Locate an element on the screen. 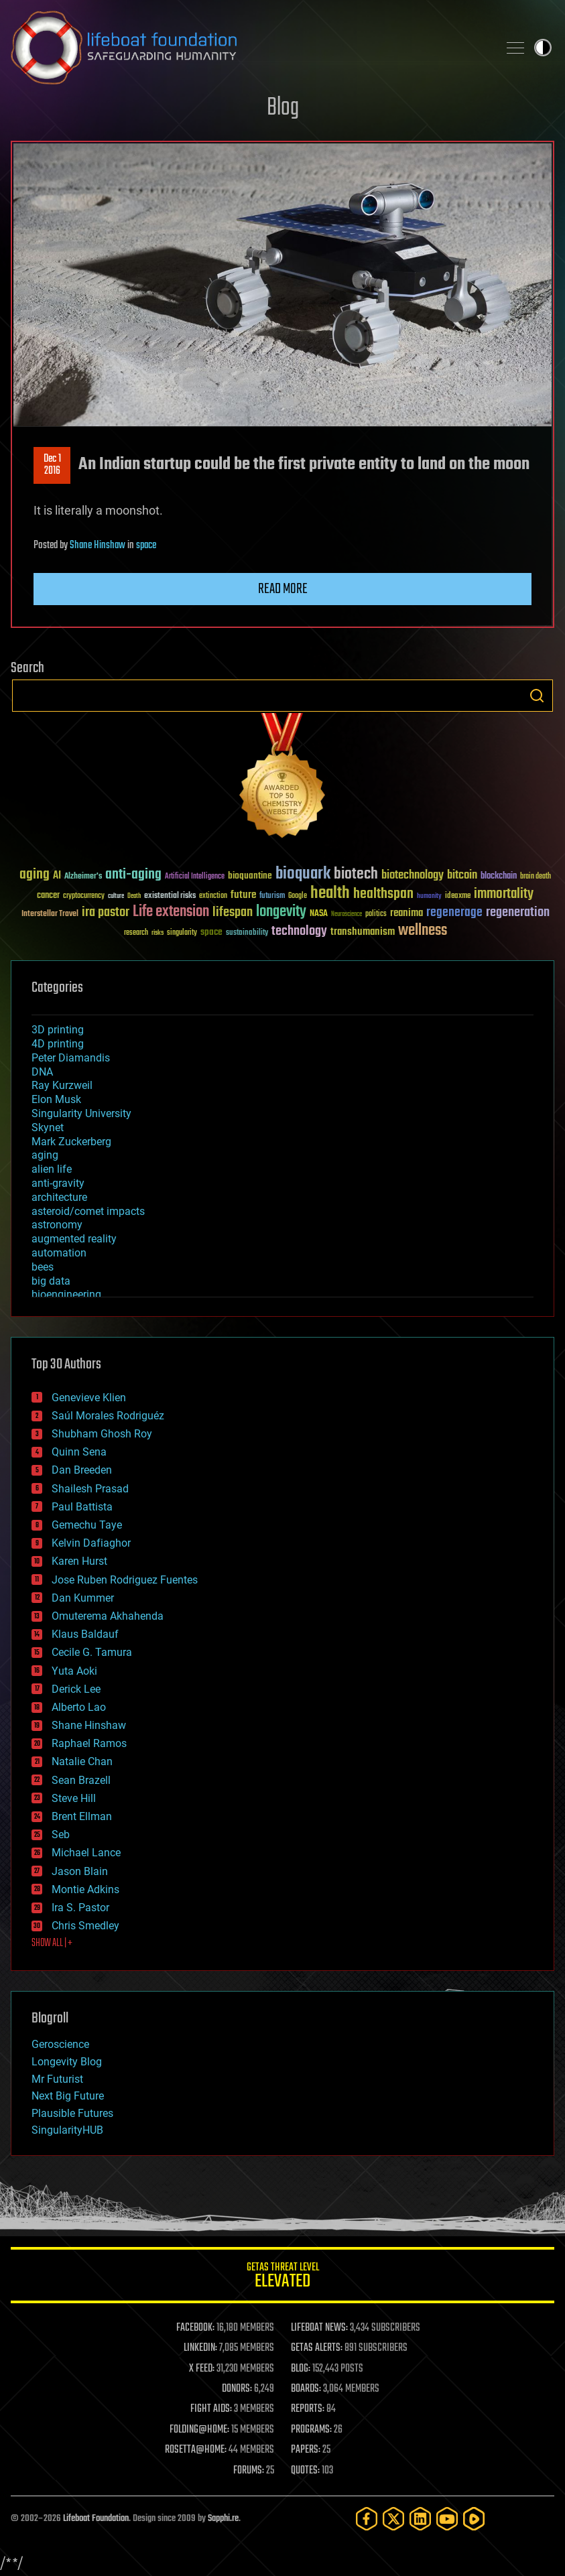  FORUMS: is located at coordinates (248, 2471).